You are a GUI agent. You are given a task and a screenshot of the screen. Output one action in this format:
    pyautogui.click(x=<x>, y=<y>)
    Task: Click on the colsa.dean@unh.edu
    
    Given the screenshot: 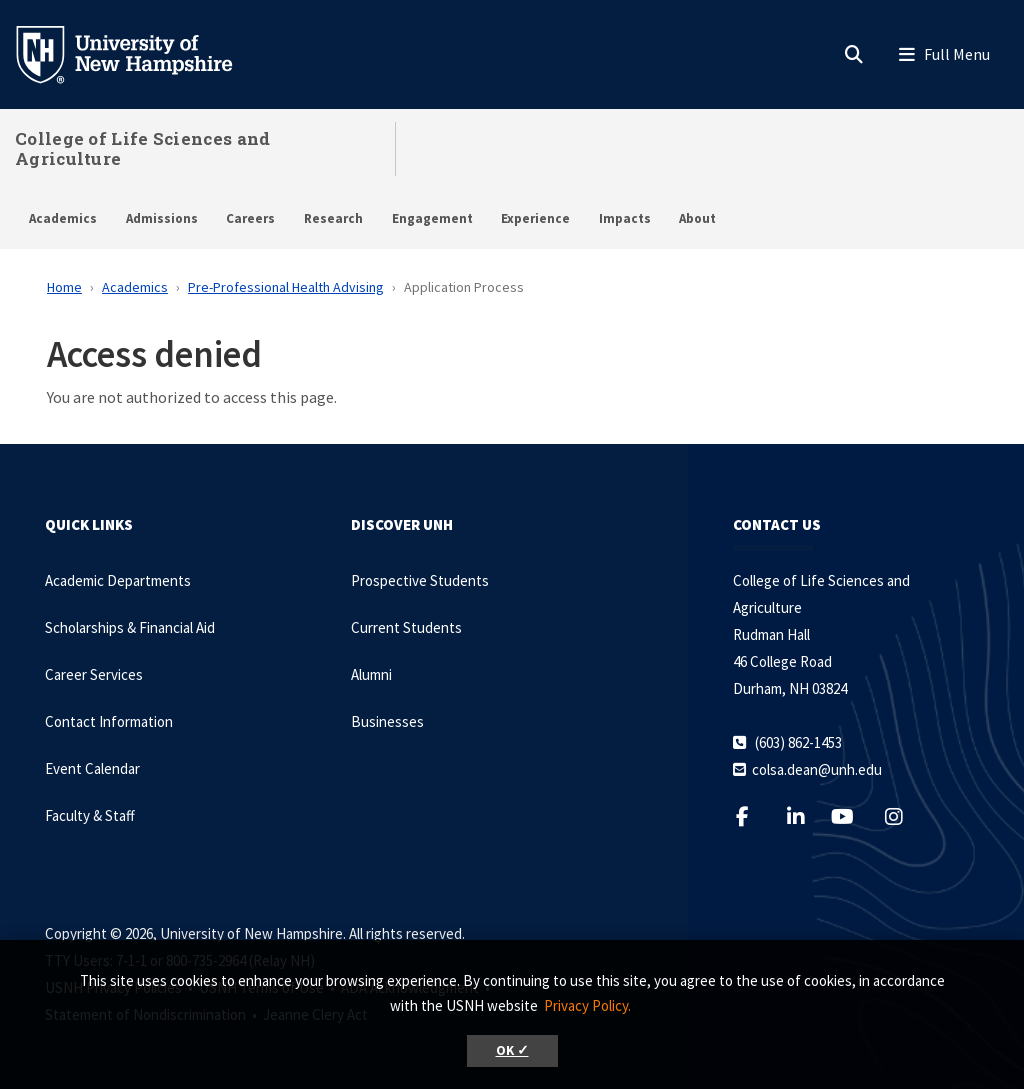 What is the action you would take?
    pyautogui.click(x=817, y=769)
    